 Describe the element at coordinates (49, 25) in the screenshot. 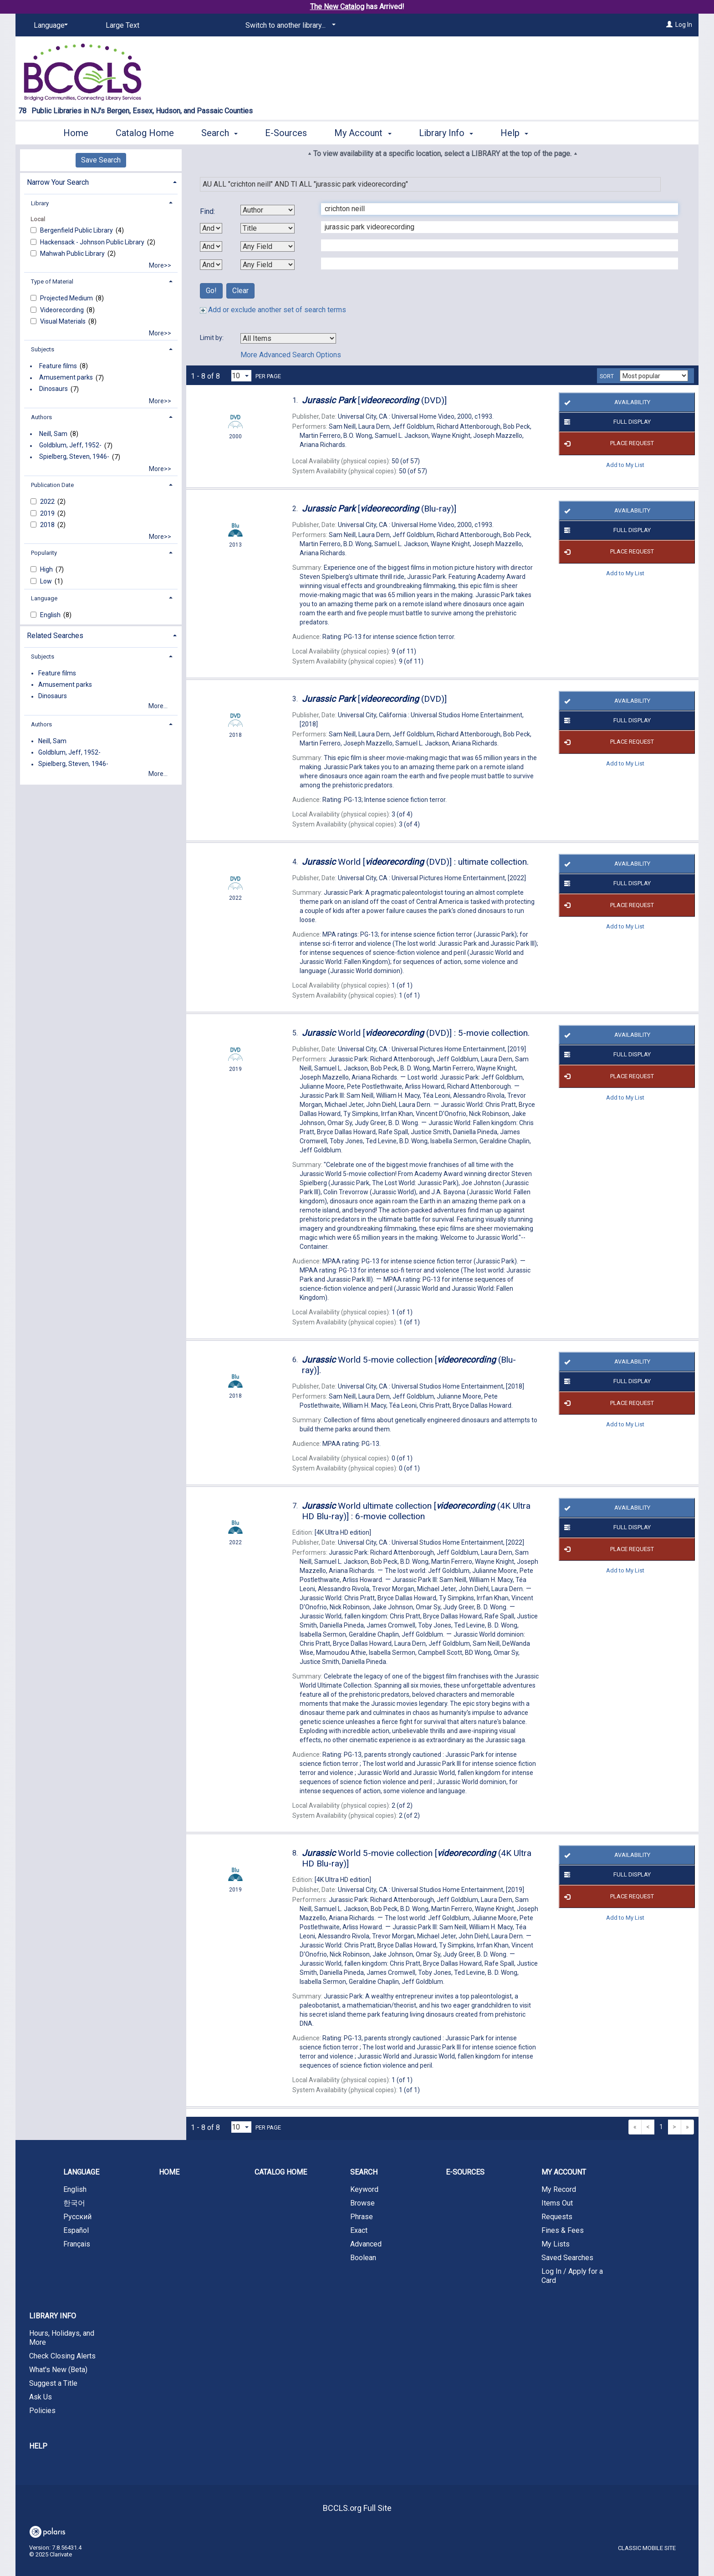

I see `[Language]` at that location.